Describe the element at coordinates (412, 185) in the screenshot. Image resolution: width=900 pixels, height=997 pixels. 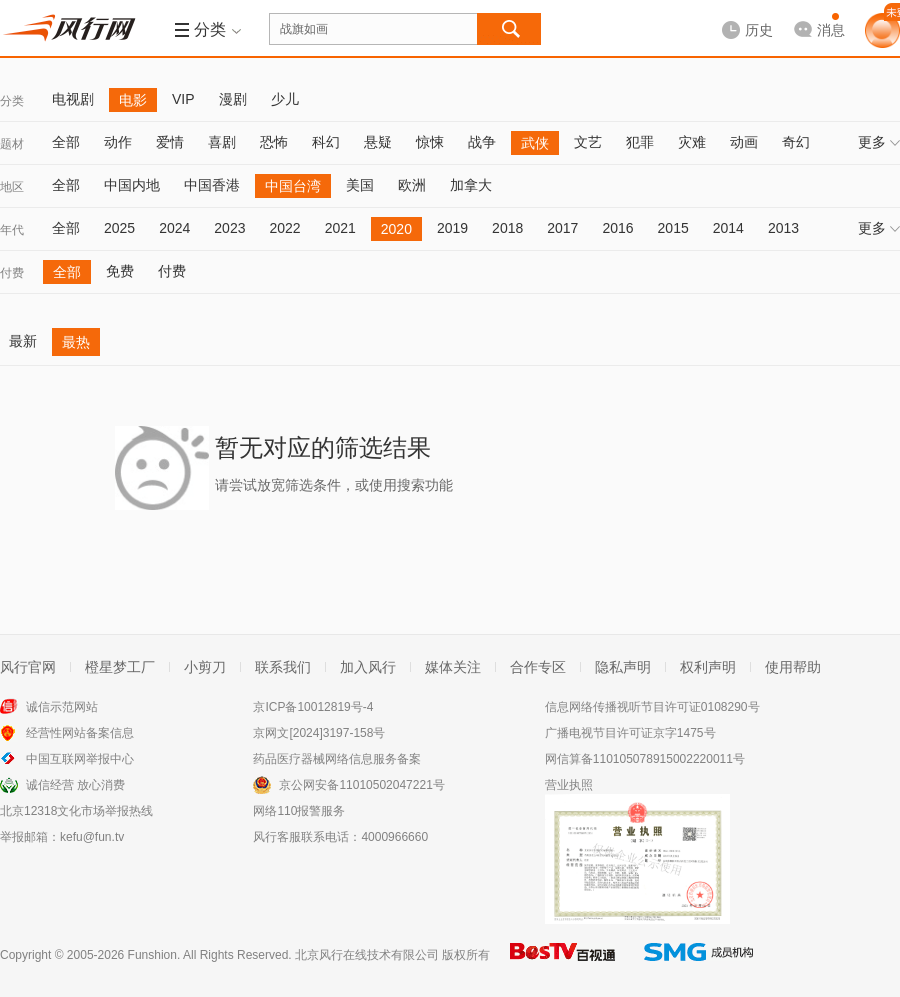
I see `欧洲` at that location.